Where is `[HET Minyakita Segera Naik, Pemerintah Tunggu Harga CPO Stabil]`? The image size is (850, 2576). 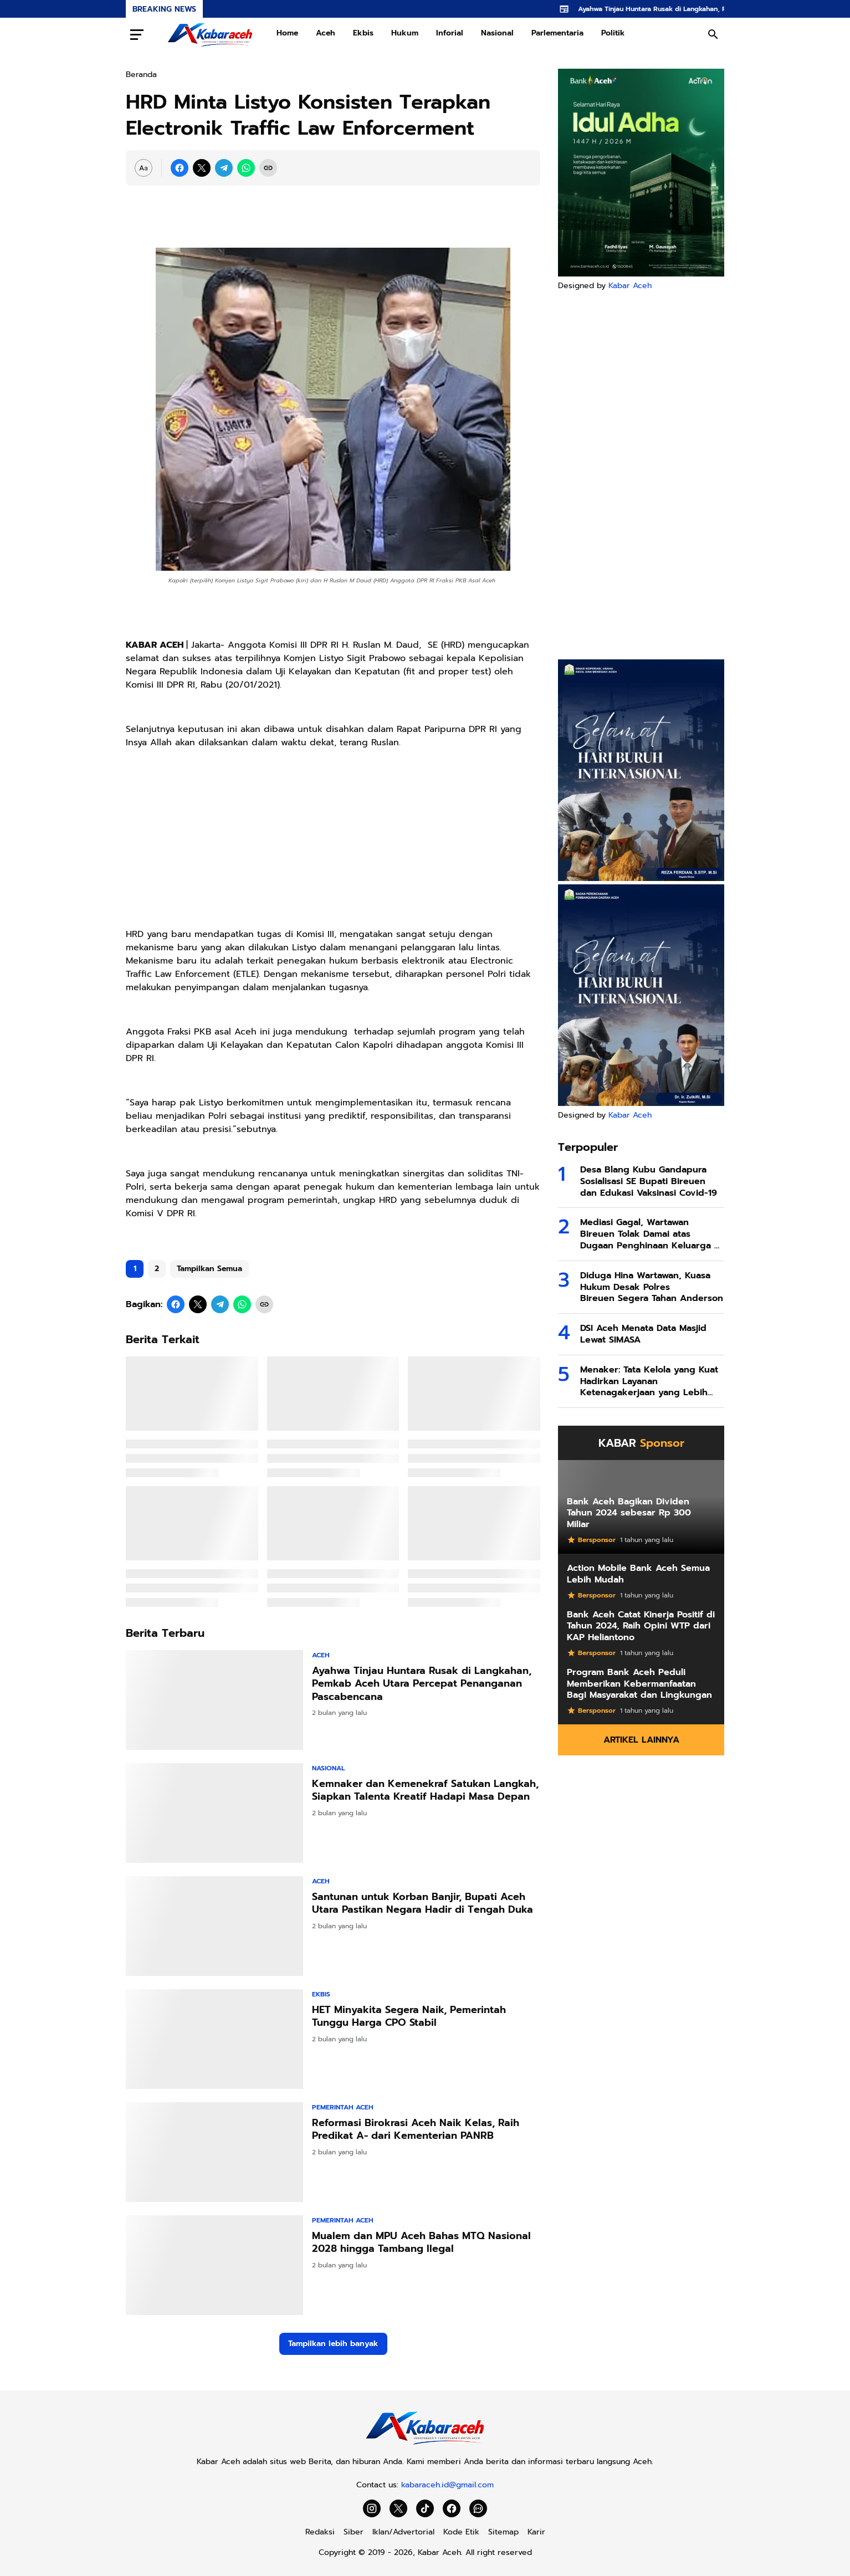
[HET Minyakita Segera Naik, Pemerintah Tunggu Harga CPO Stabil] is located at coordinates (214, 2039).